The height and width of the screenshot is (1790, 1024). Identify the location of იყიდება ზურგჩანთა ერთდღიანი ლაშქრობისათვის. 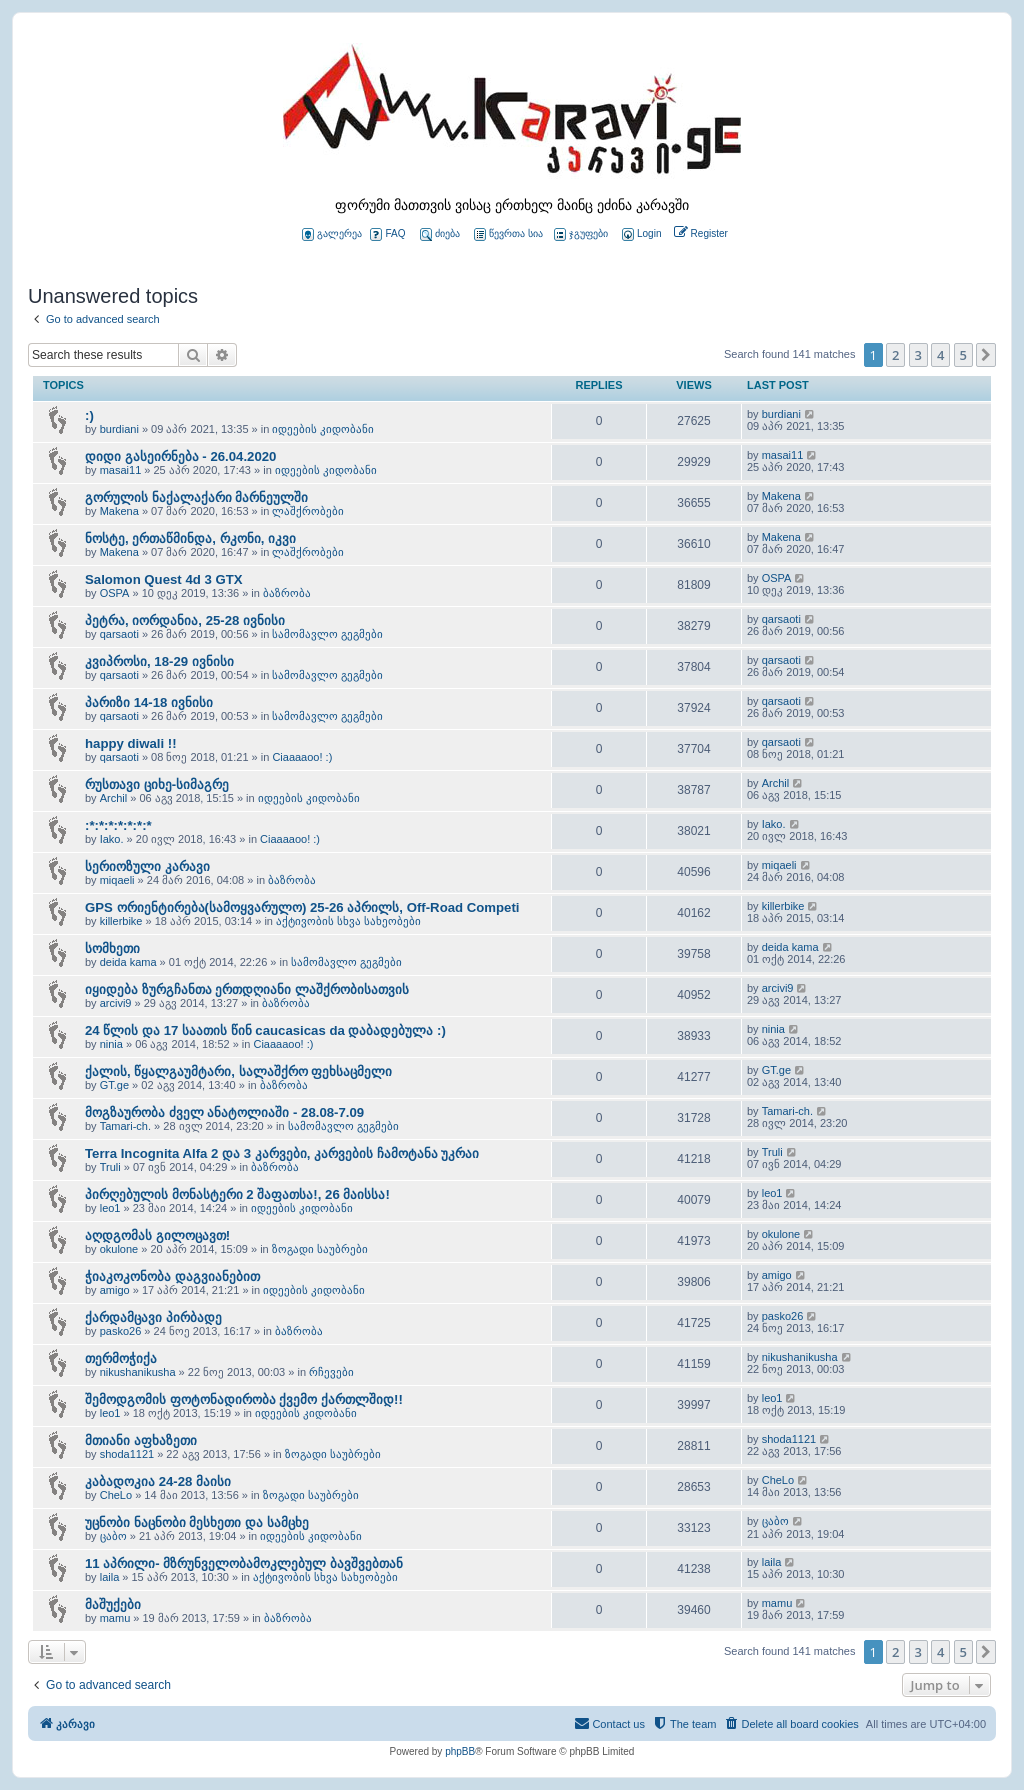
(247, 989).